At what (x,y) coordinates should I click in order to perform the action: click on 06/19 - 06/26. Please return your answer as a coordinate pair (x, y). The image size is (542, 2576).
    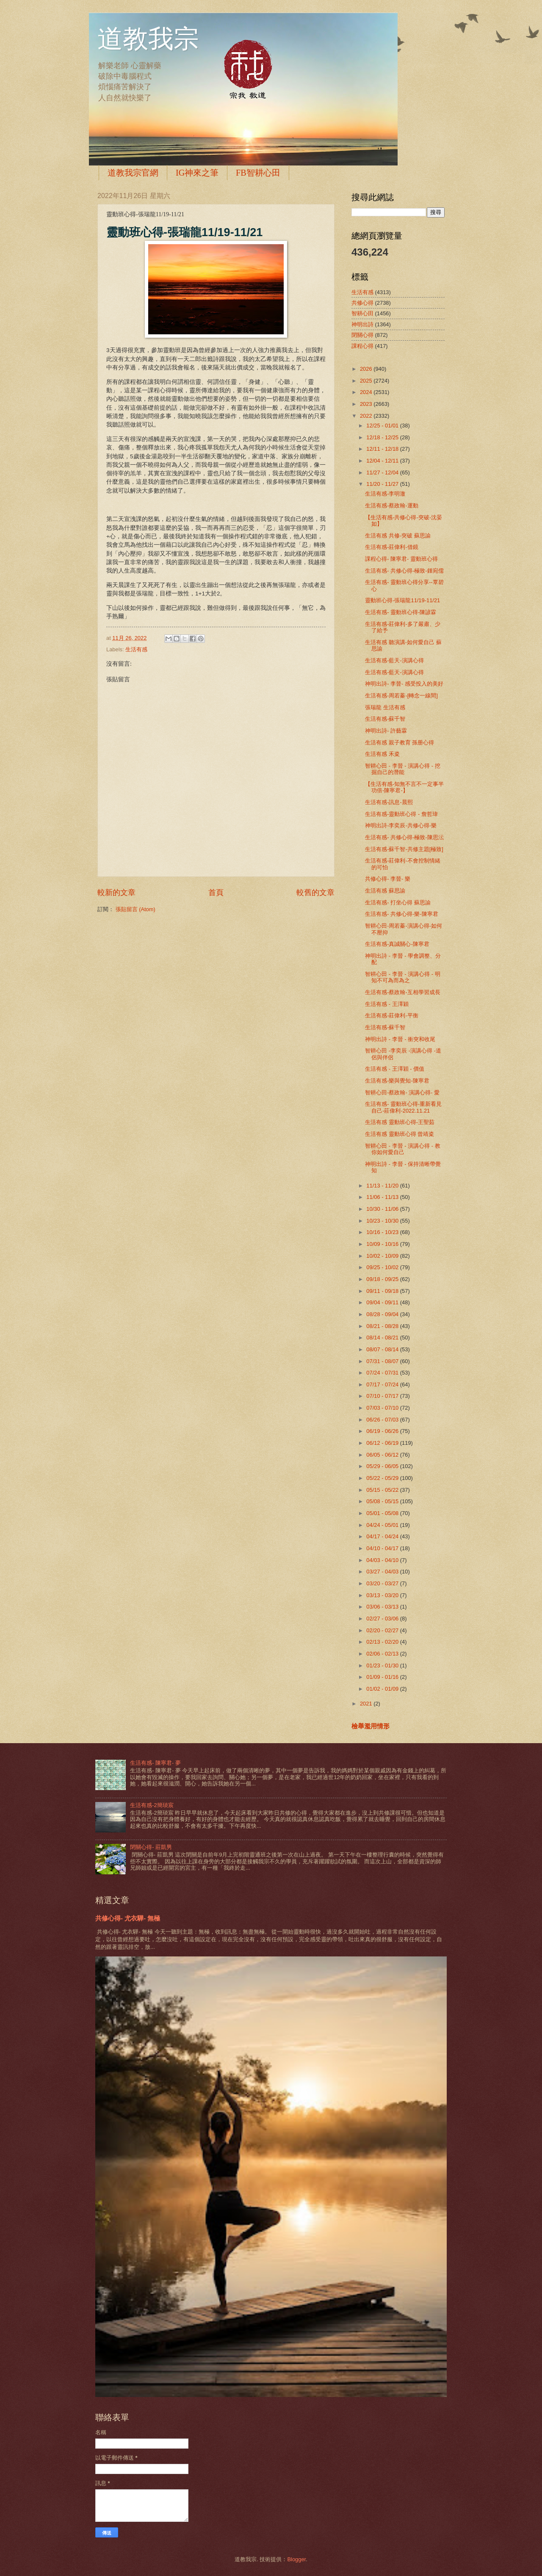
    Looking at the image, I should click on (383, 1431).